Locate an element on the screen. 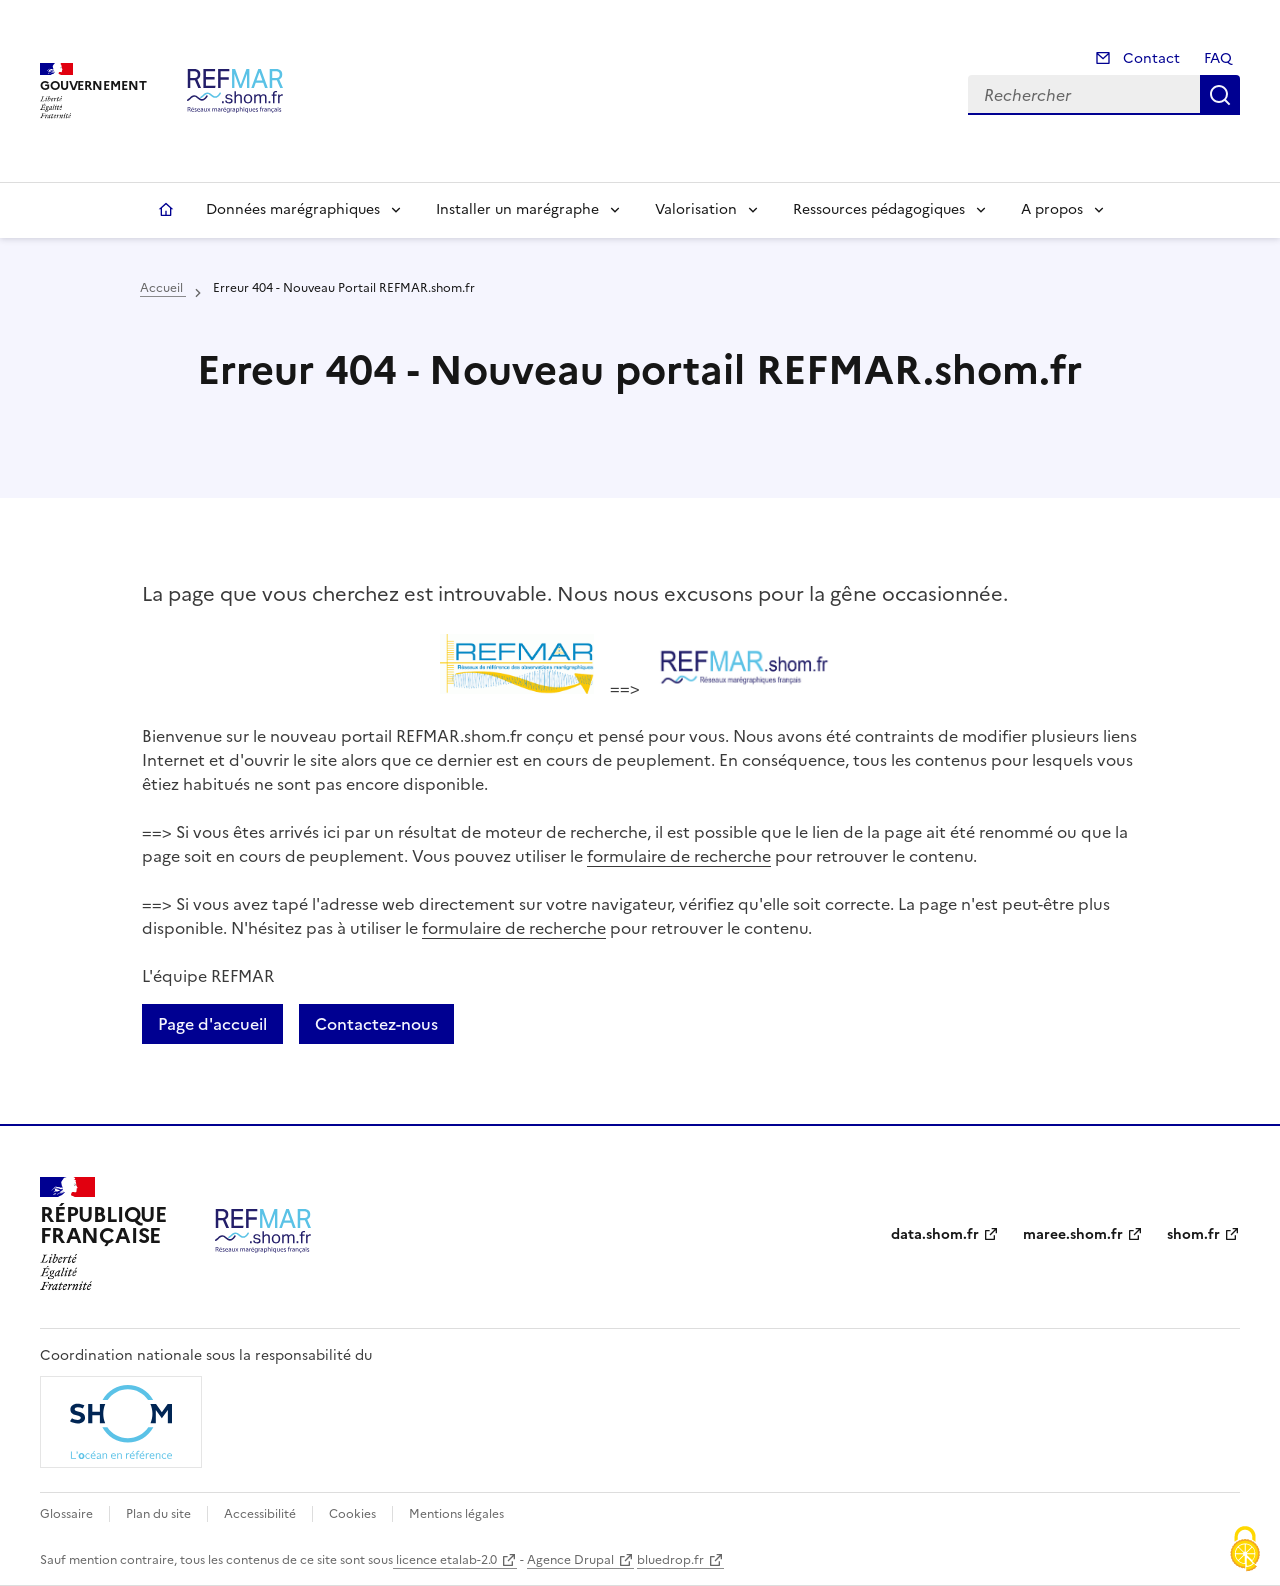 The height and width of the screenshot is (1586, 1280). Accessibilité is located at coordinates (260, 1514).